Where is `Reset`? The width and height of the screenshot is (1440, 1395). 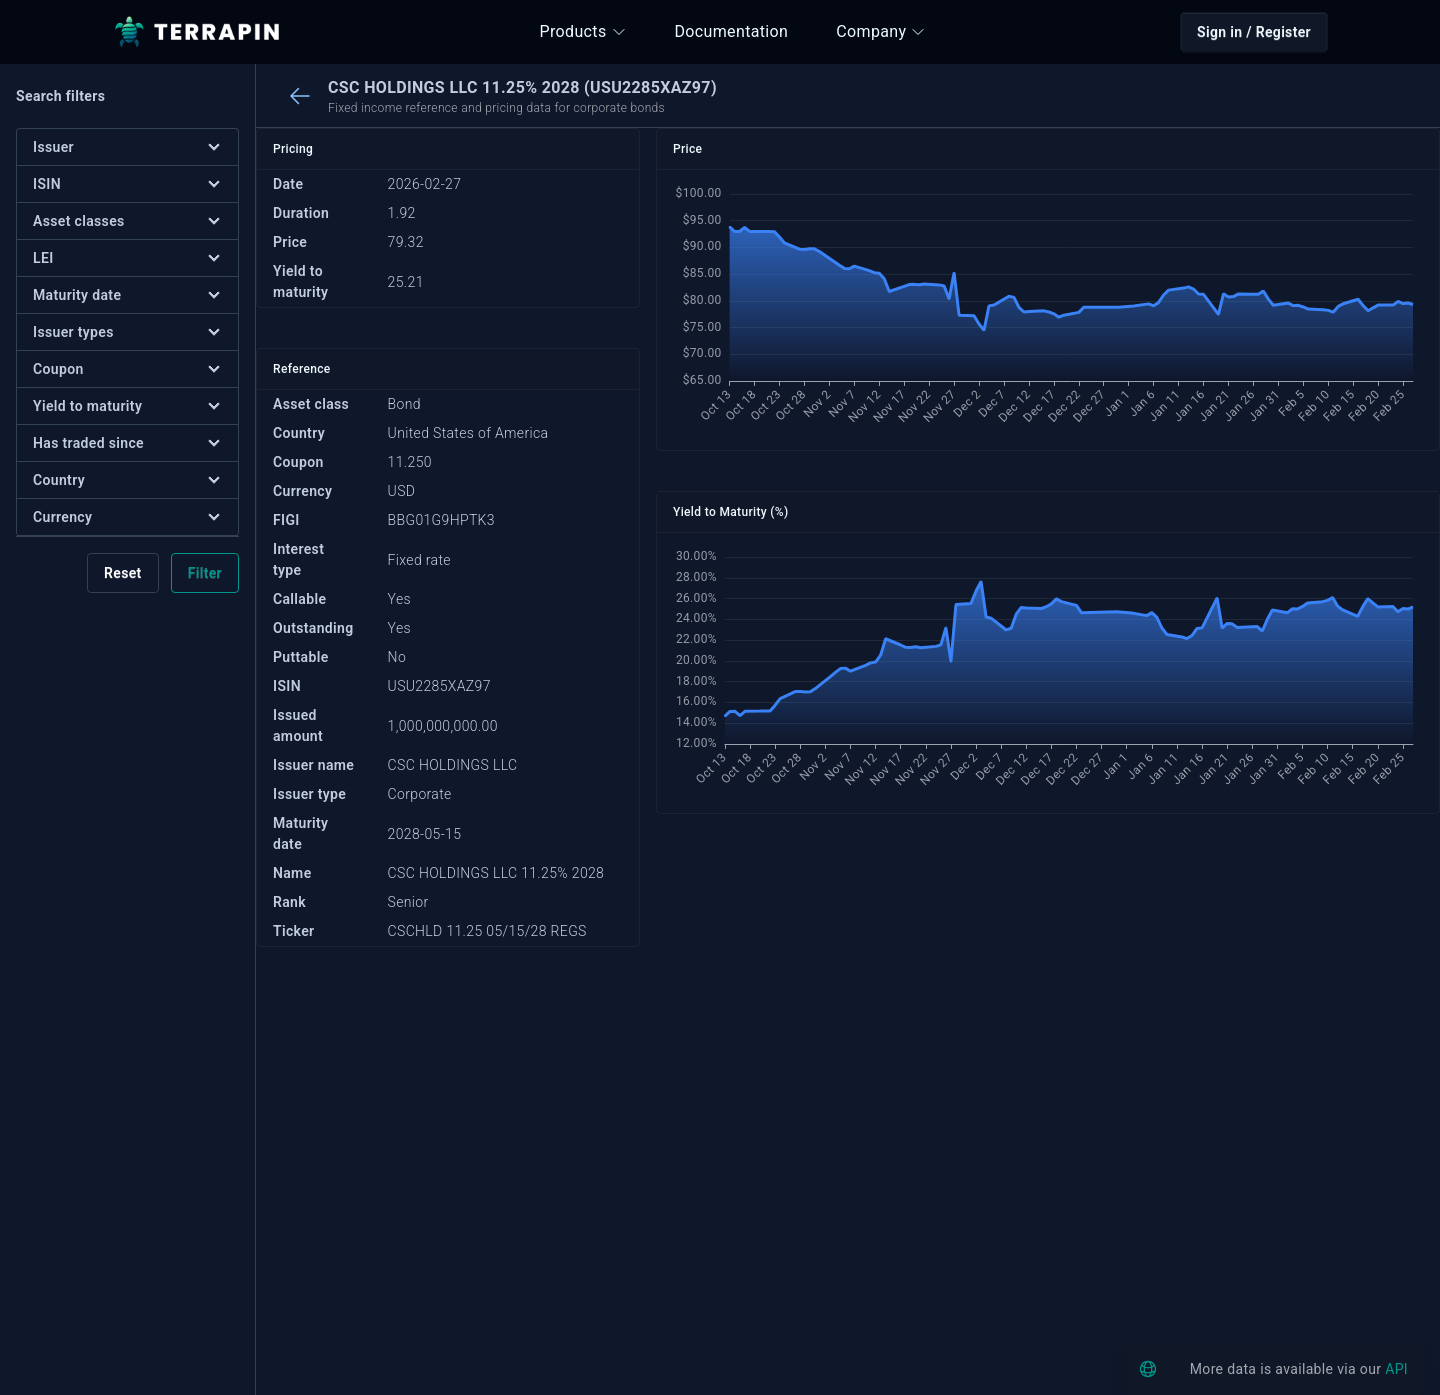 Reset is located at coordinates (123, 573).